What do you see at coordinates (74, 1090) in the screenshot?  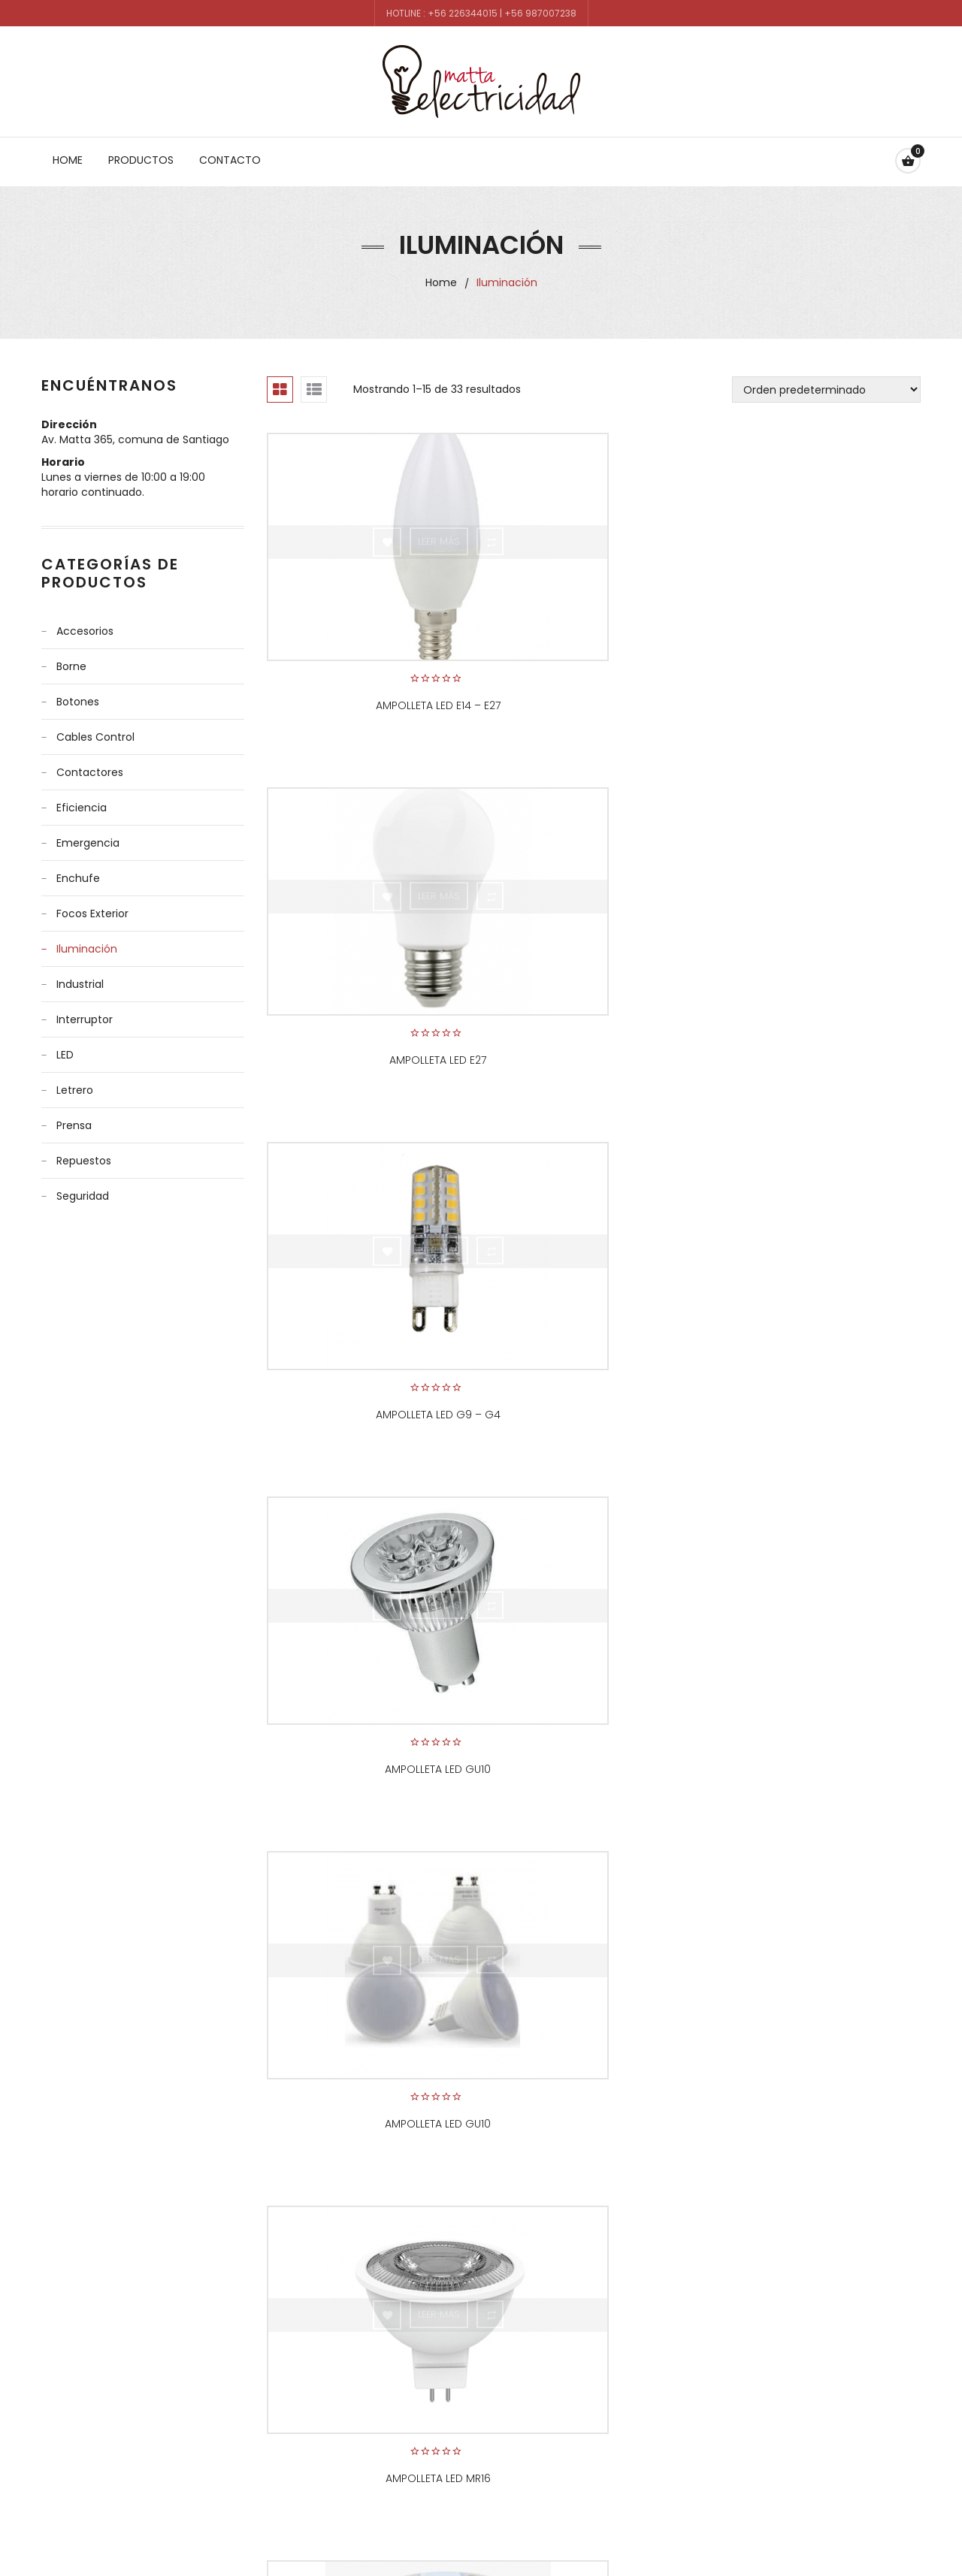 I see `Letrero` at bounding box center [74, 1090].